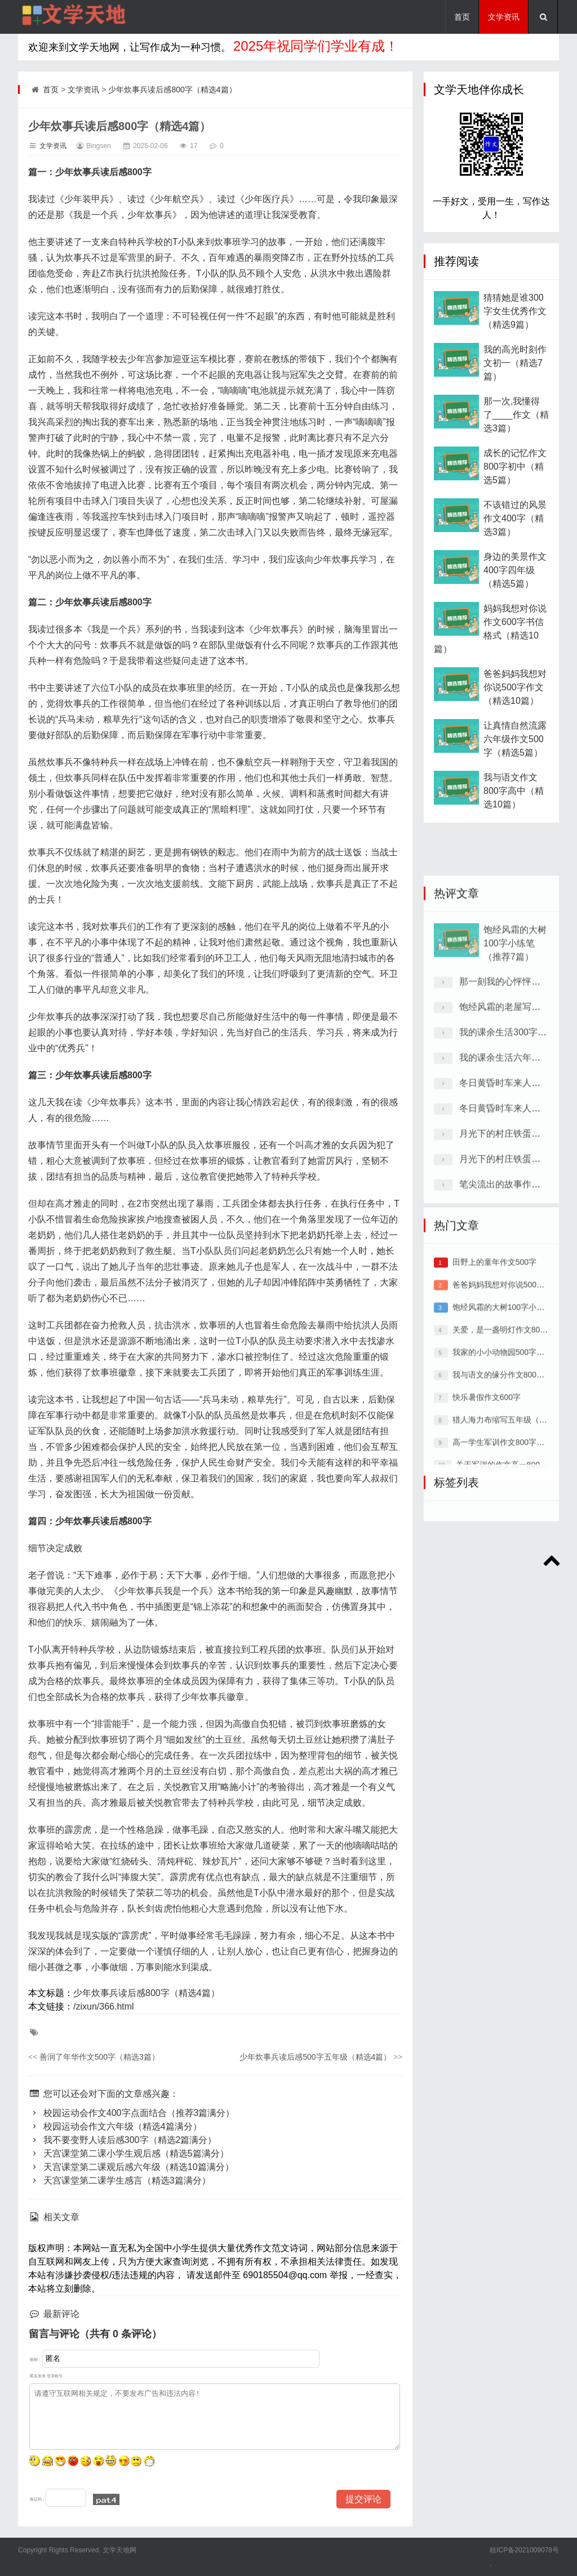 The image size is (577, 2576). I want to click on 桂ICP备2021009078号, so click(524, 2550).